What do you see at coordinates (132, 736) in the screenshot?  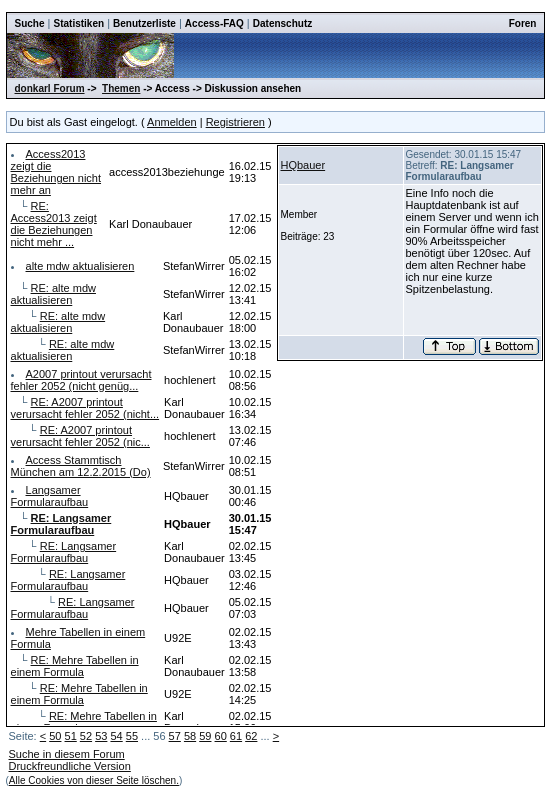 I see `55` at bounding box center [132, 736].